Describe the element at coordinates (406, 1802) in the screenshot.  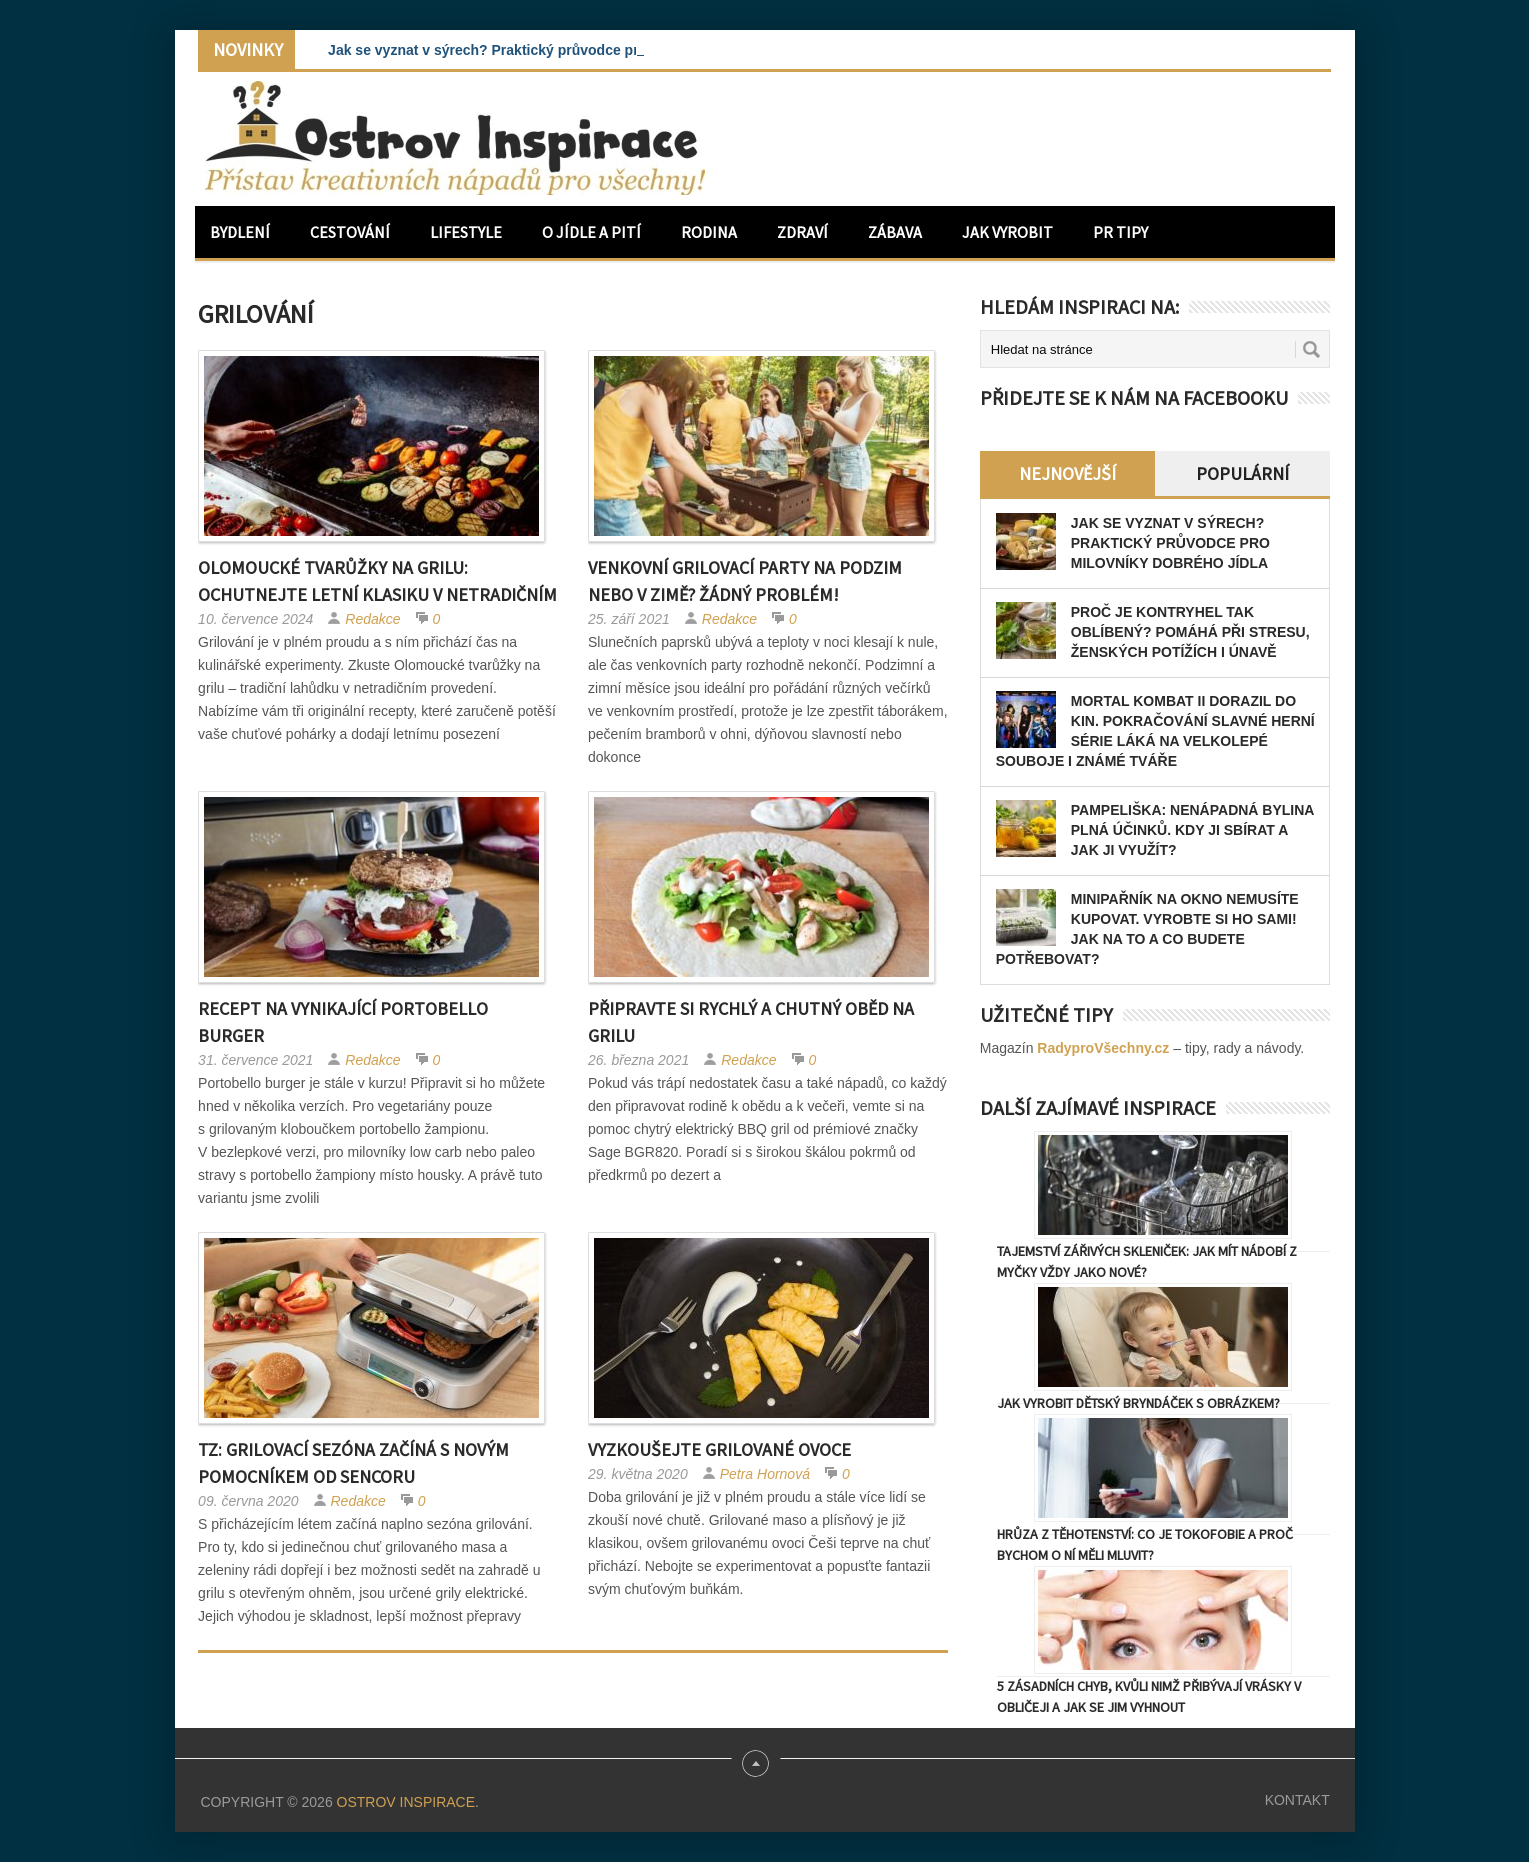
I see `Ostrov Inspirace` at that location.